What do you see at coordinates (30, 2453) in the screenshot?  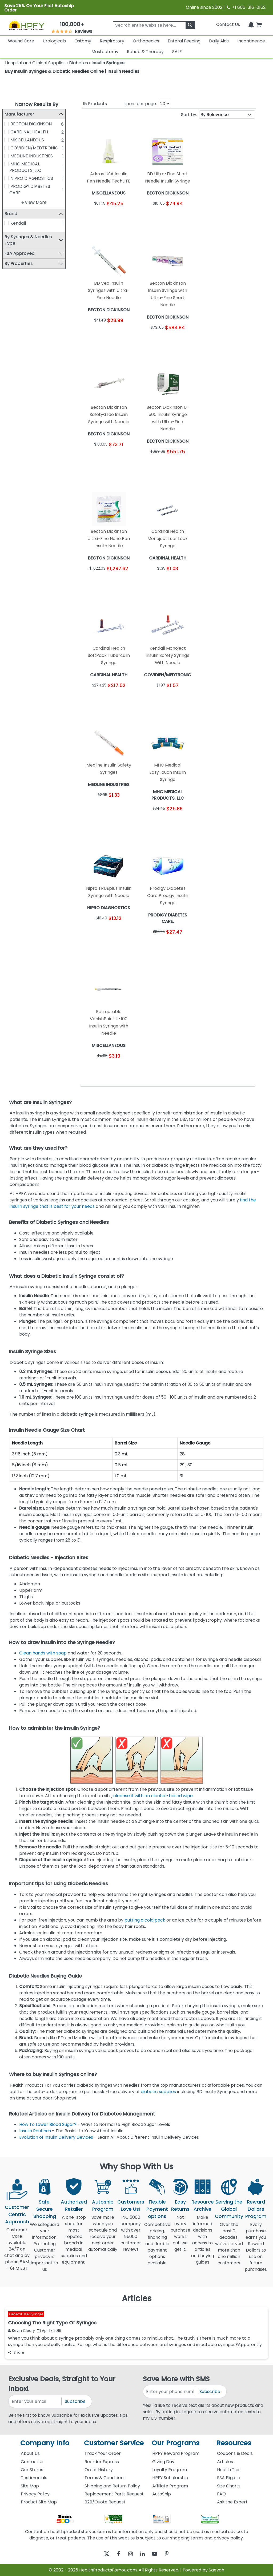 I see `About Us` at bounding box center [30, 2453].